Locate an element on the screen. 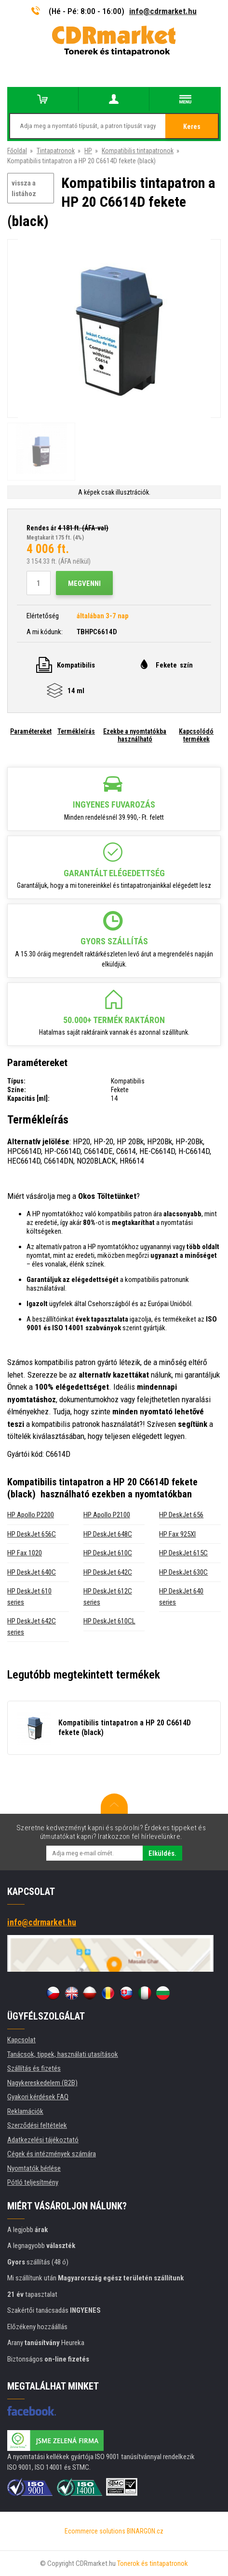 The height and width of the screenshot is (2576, 228). Szerződési feltételek is located at coordinates (37, 2125).